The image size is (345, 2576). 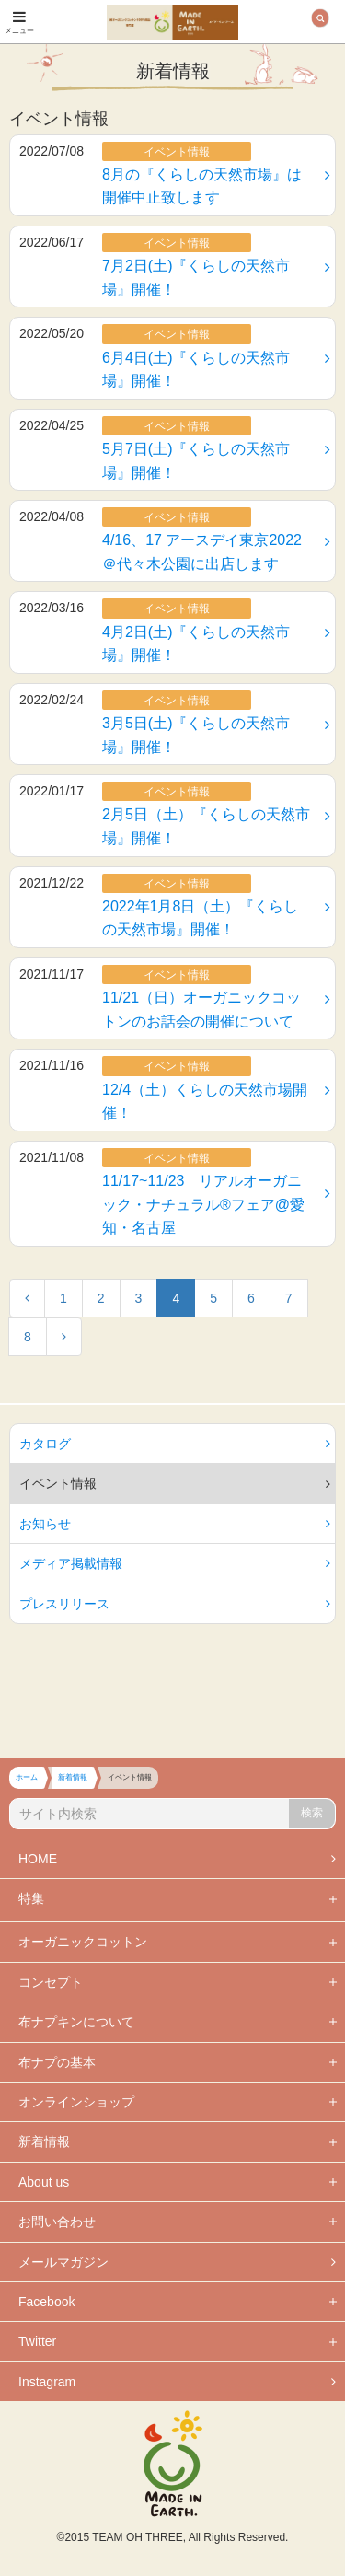 I want to click on メディア掲載情報, so click(x=174, y=1563).